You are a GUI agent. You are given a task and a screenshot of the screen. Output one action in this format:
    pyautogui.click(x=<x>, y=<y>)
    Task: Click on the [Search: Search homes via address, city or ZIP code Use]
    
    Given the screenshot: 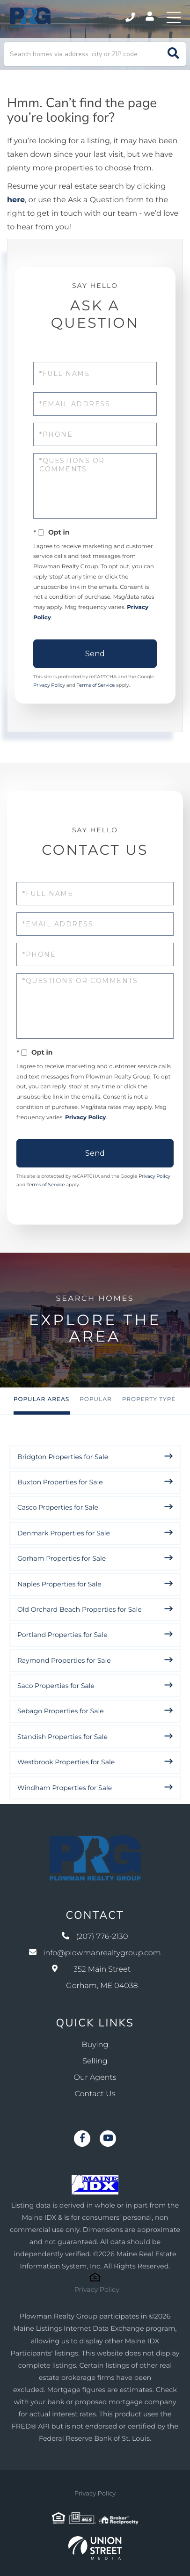 What is the action you would take?
    pyautogui.click(x=95, y=54)
    